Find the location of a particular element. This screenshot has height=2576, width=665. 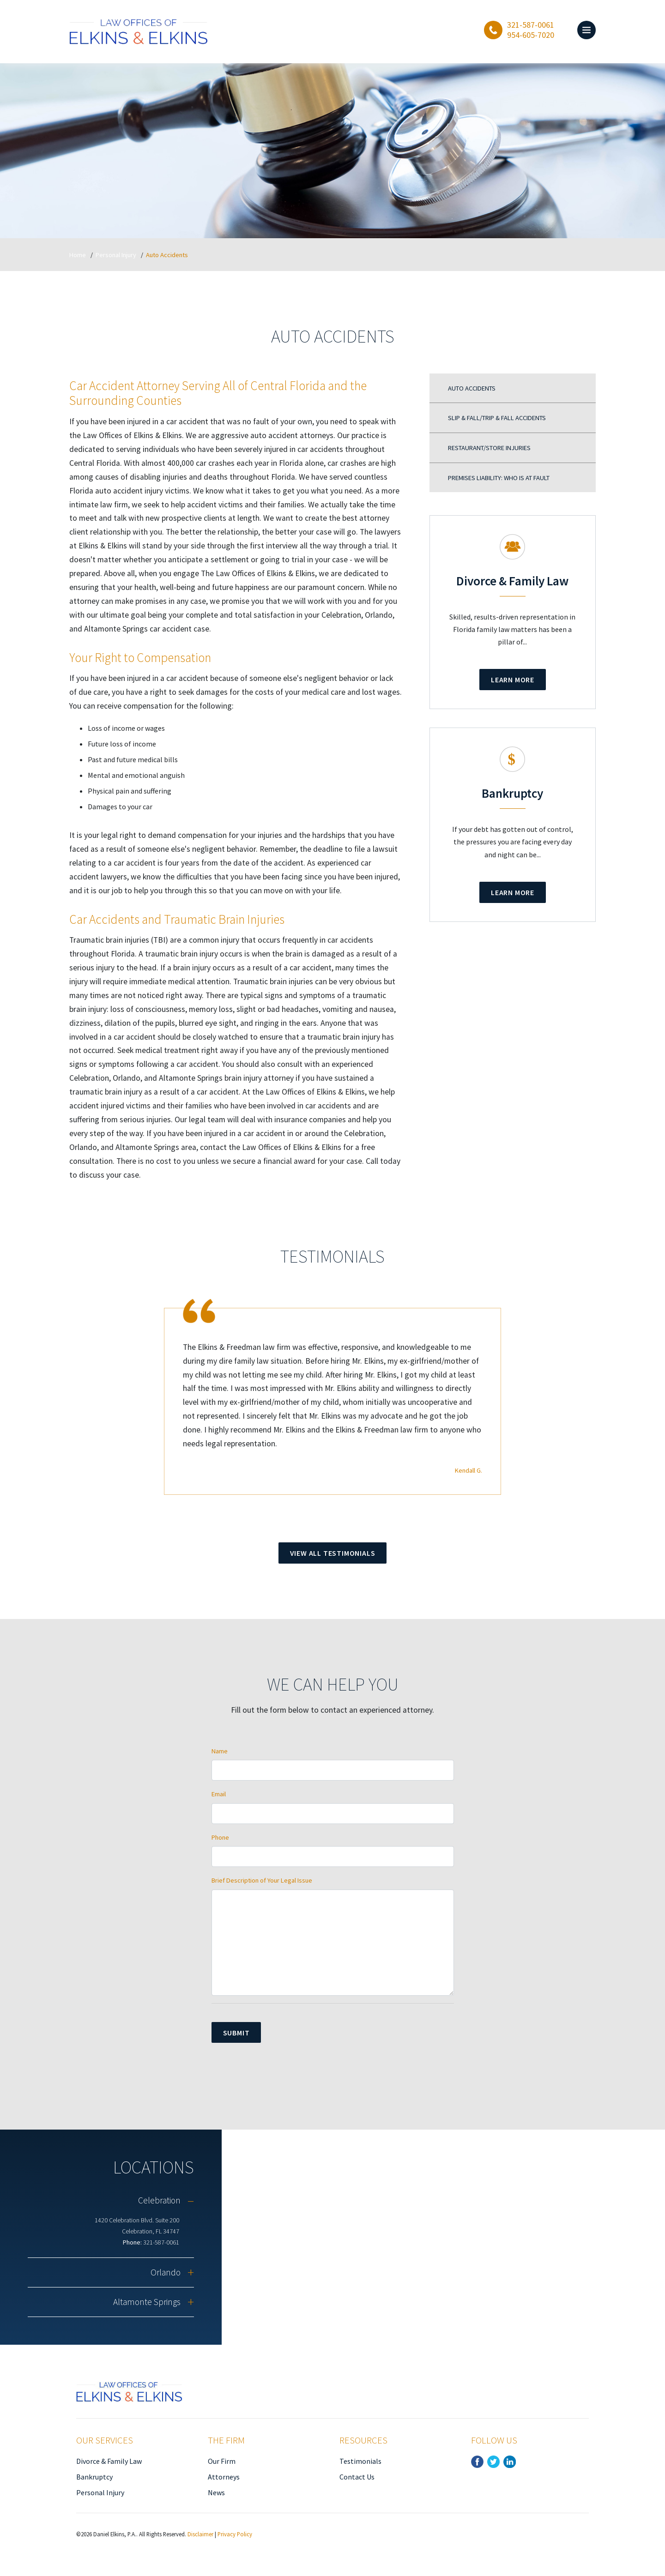

Email is located at coordinates (219, 1794).